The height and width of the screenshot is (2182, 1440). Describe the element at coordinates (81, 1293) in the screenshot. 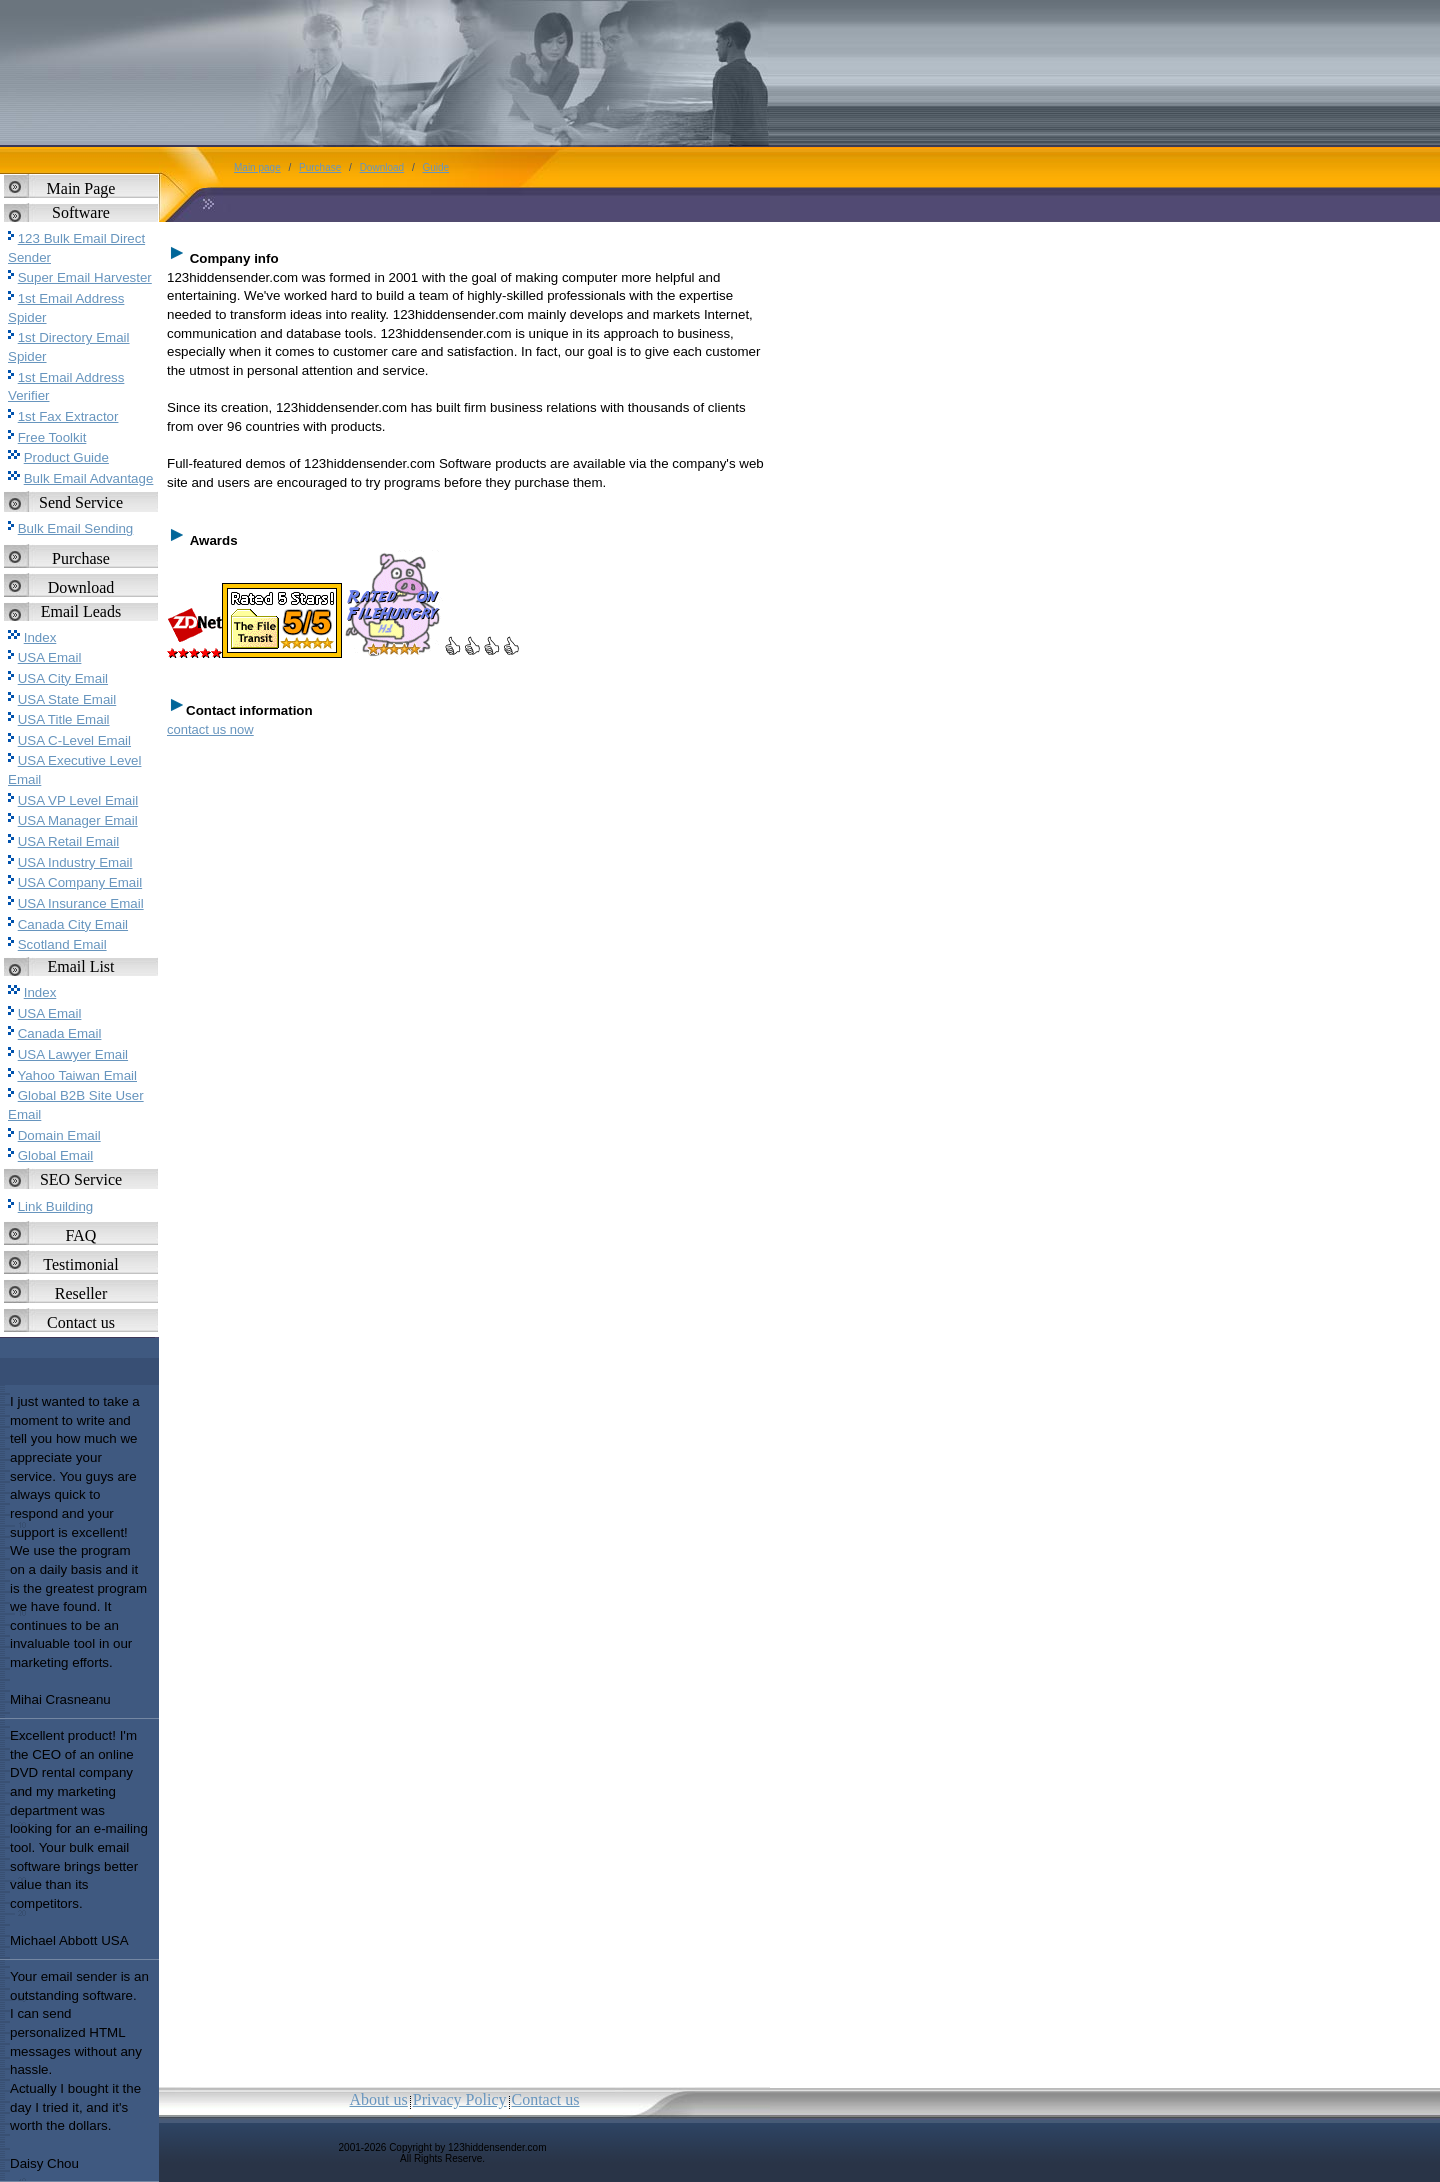

I see `Reseller` at that location.